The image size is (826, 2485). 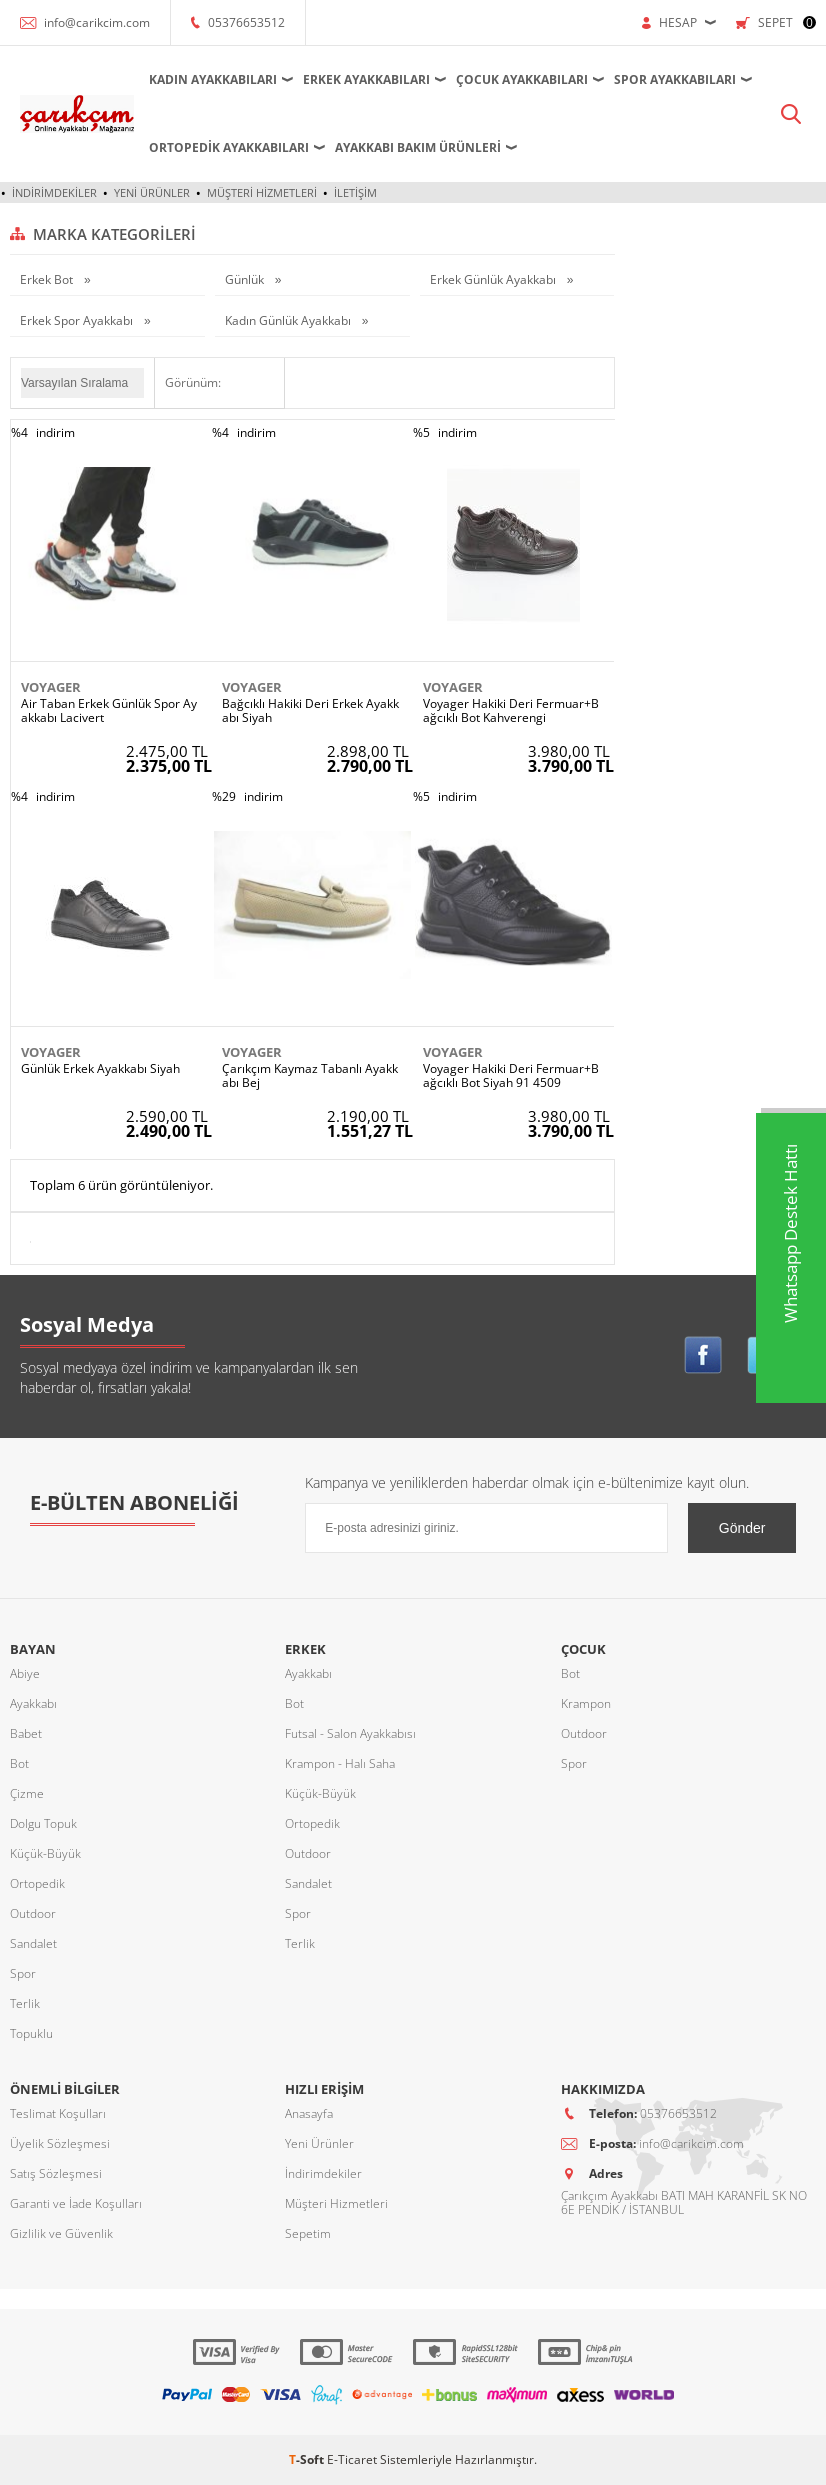 What do you see at coordinates (45, 1853) in the screenshot?
I see `Küçük-Büyük` at bounding box center [45, 1853].